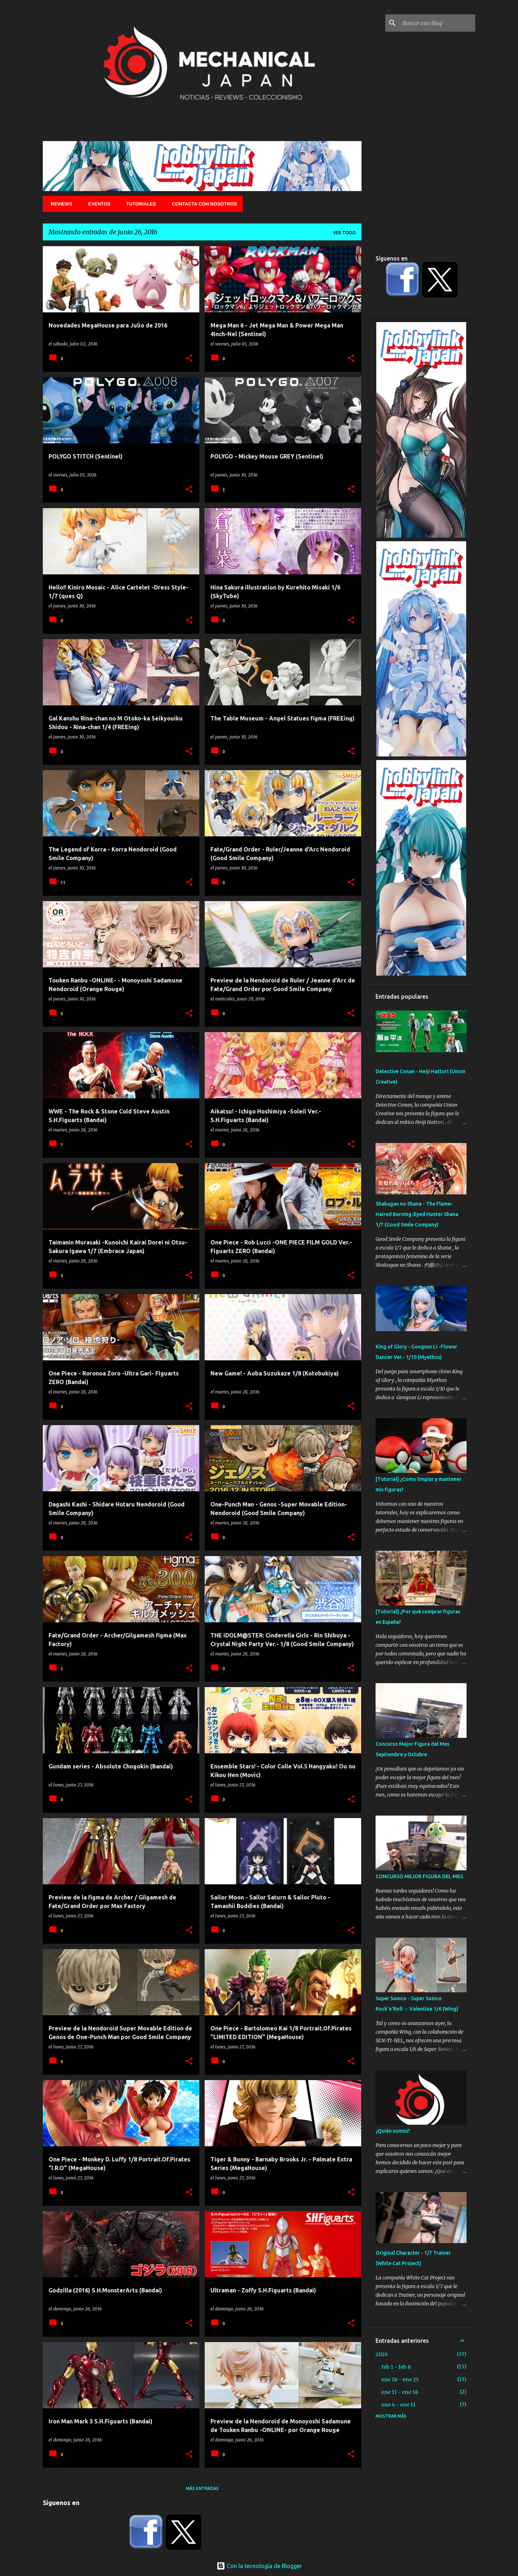 Image resolution: width=518 pixels, height=2576 pixels. Describe the element at coordinates (396, 2367) in the screenshot. I see `feb 1 - feb 8` at that location.